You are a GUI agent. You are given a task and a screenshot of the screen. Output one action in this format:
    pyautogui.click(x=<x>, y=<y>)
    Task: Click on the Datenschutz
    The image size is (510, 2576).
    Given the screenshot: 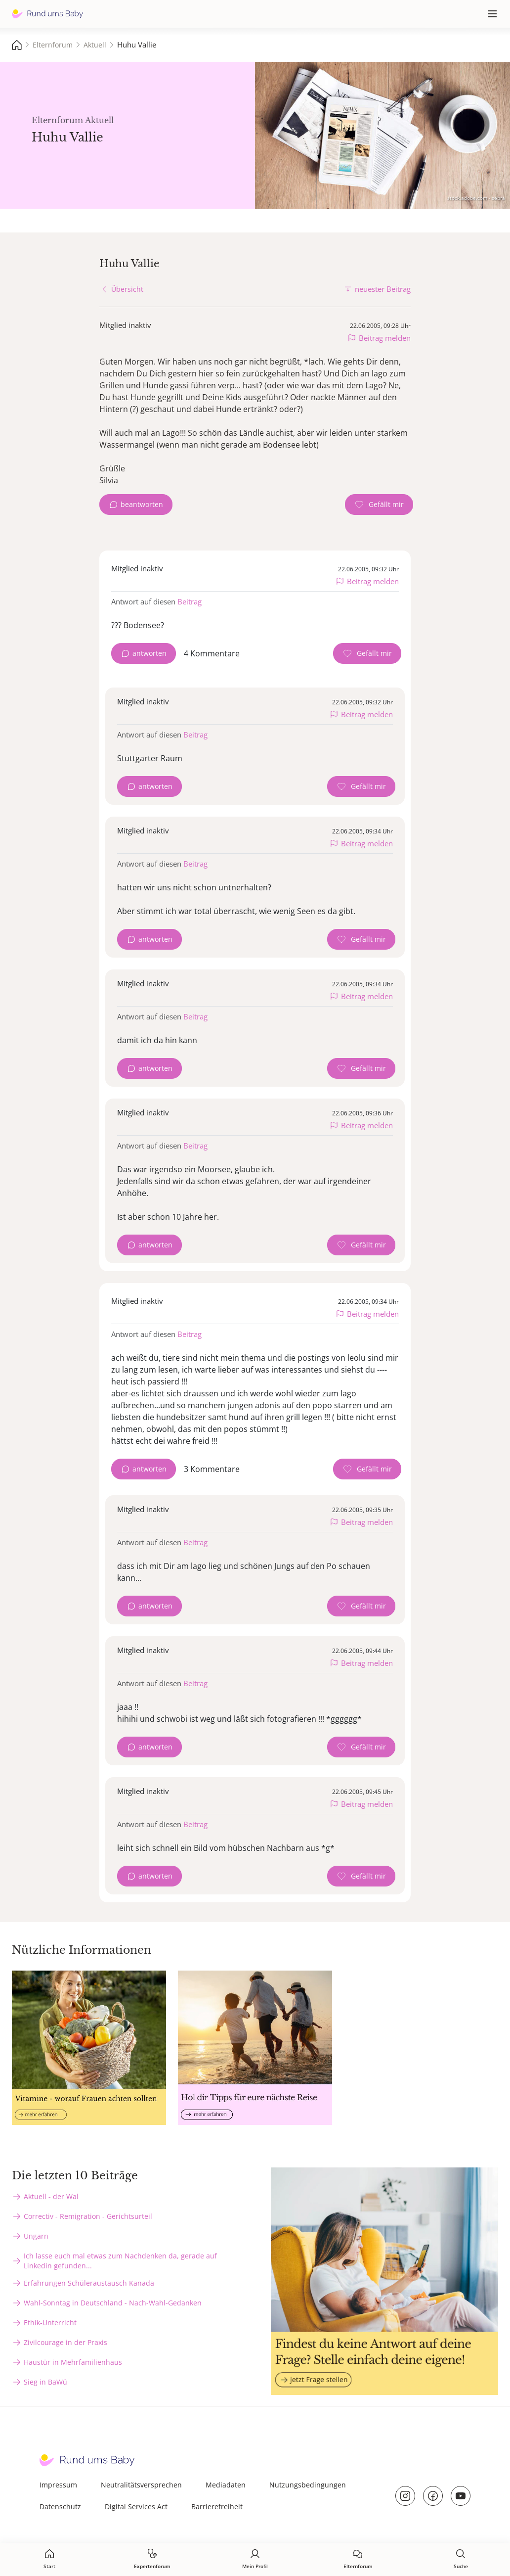 What is the action you would take?
    pyautogui.click(x=60, y=2506)
    